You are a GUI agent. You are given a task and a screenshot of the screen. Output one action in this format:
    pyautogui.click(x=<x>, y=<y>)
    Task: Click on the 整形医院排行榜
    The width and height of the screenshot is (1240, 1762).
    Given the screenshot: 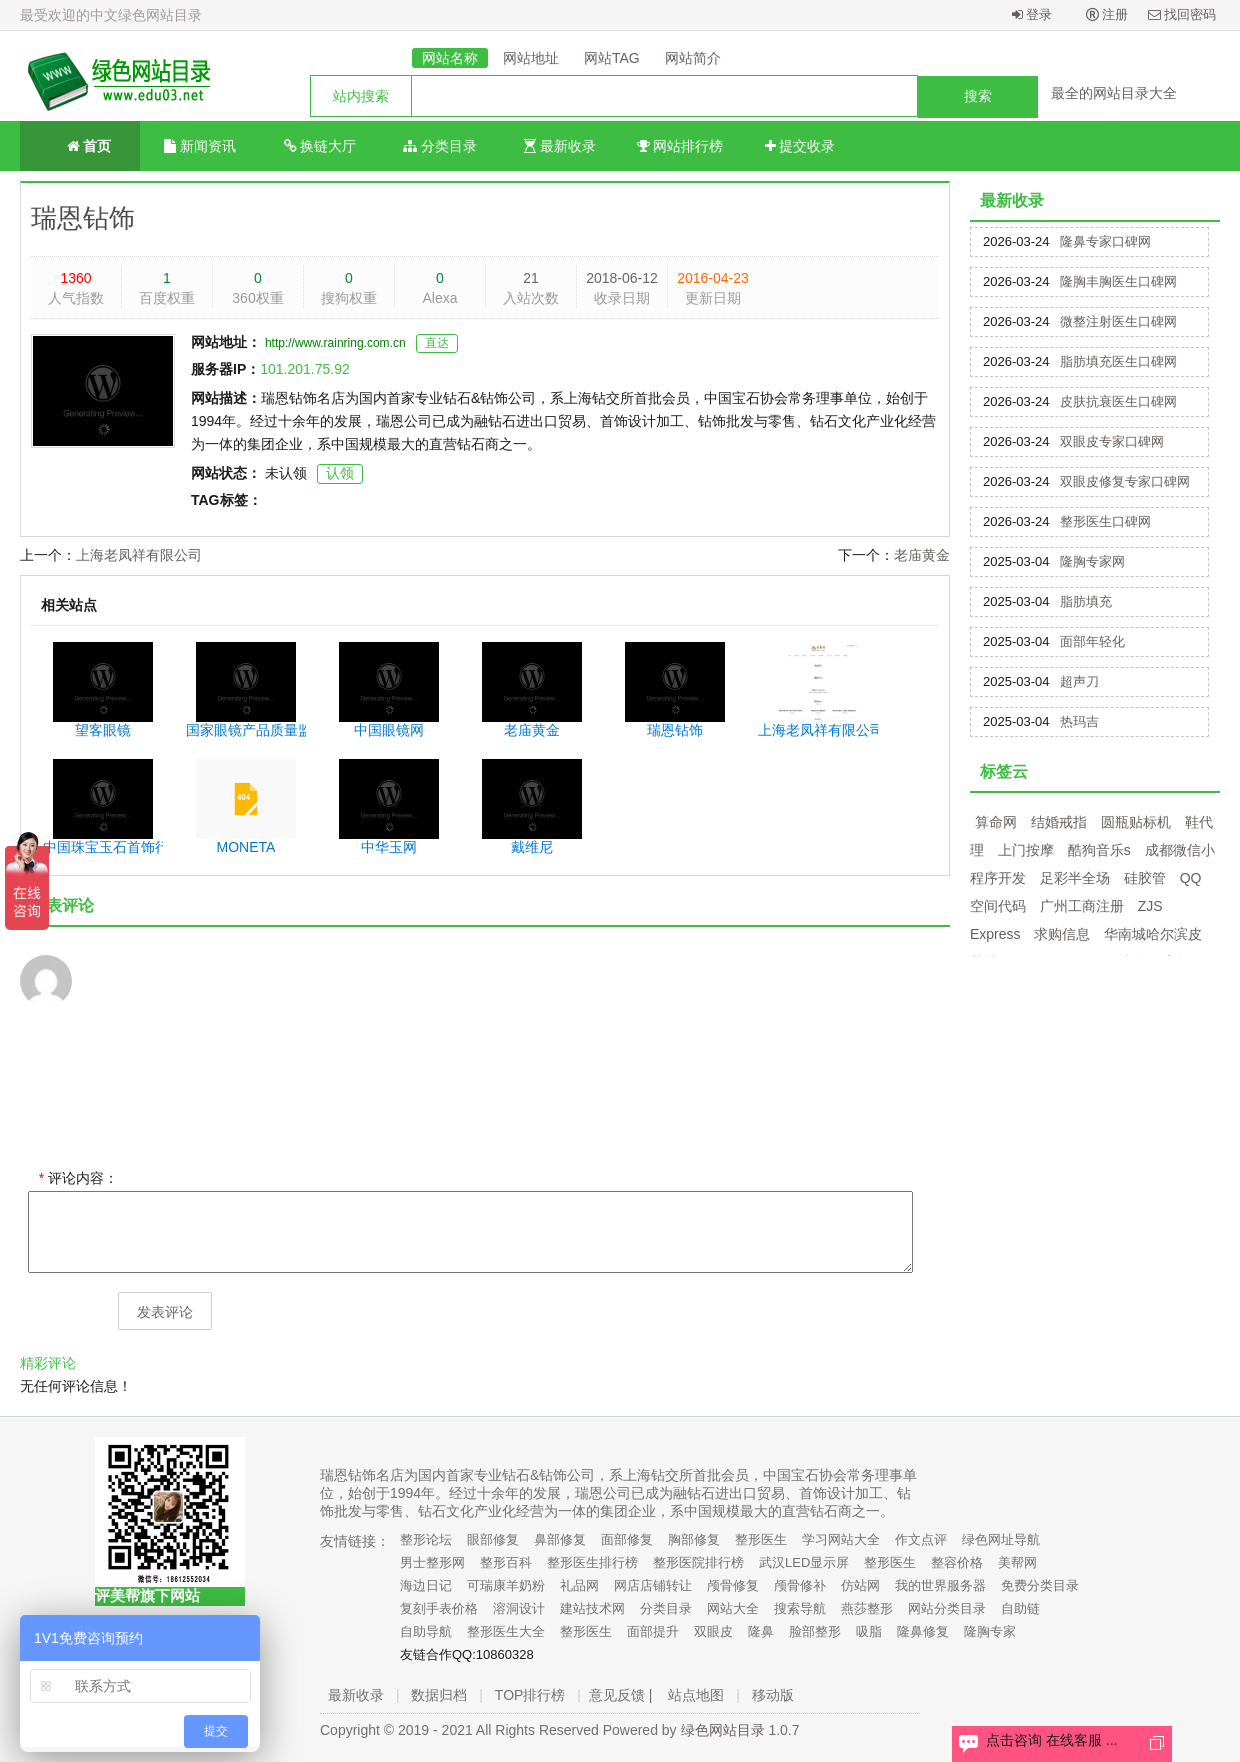 What is the action you would take?
    pyautogui.click(x=698, y=1562)
    